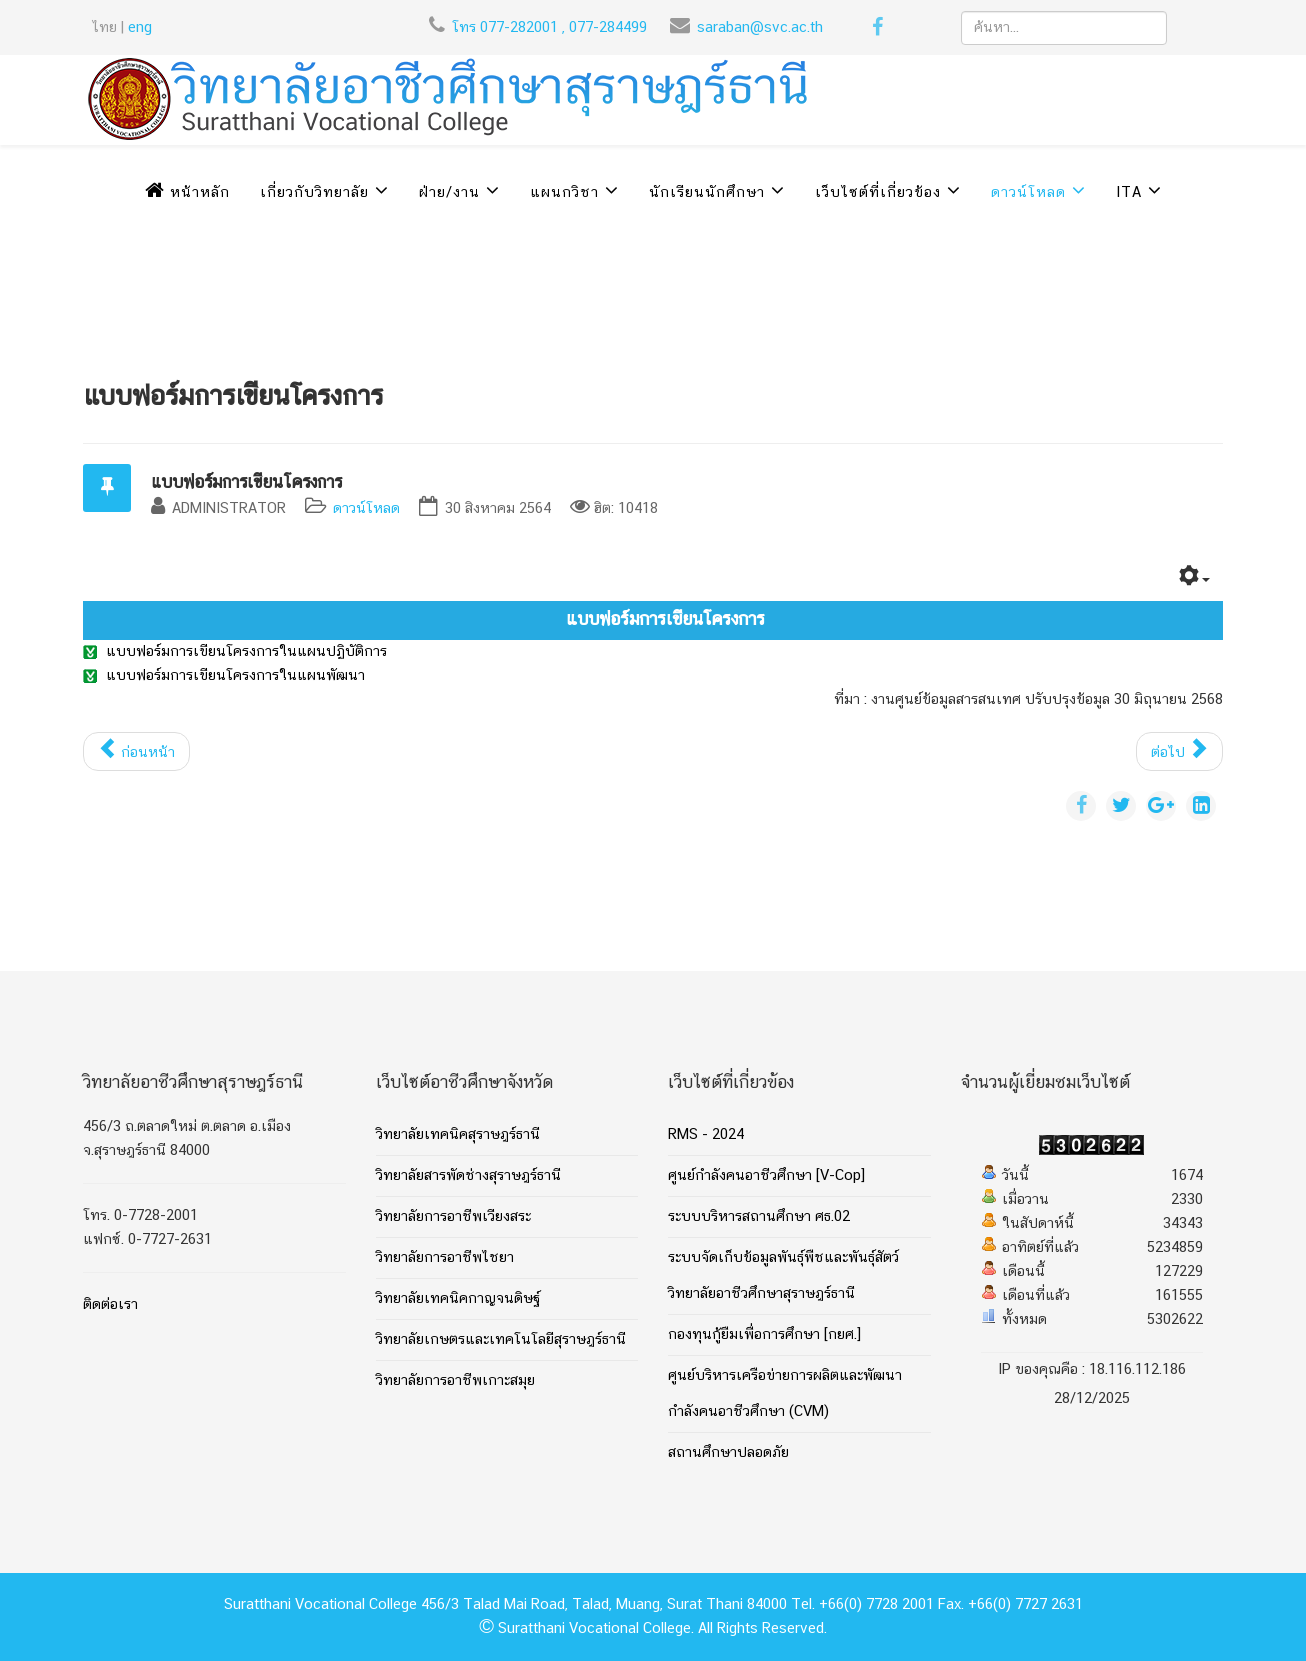 This screenshot has height=1661, width=1306. I want to click on วิทยาลัยสารพัดช่างสุราษฎร์ธานี, so click(468, 1176).